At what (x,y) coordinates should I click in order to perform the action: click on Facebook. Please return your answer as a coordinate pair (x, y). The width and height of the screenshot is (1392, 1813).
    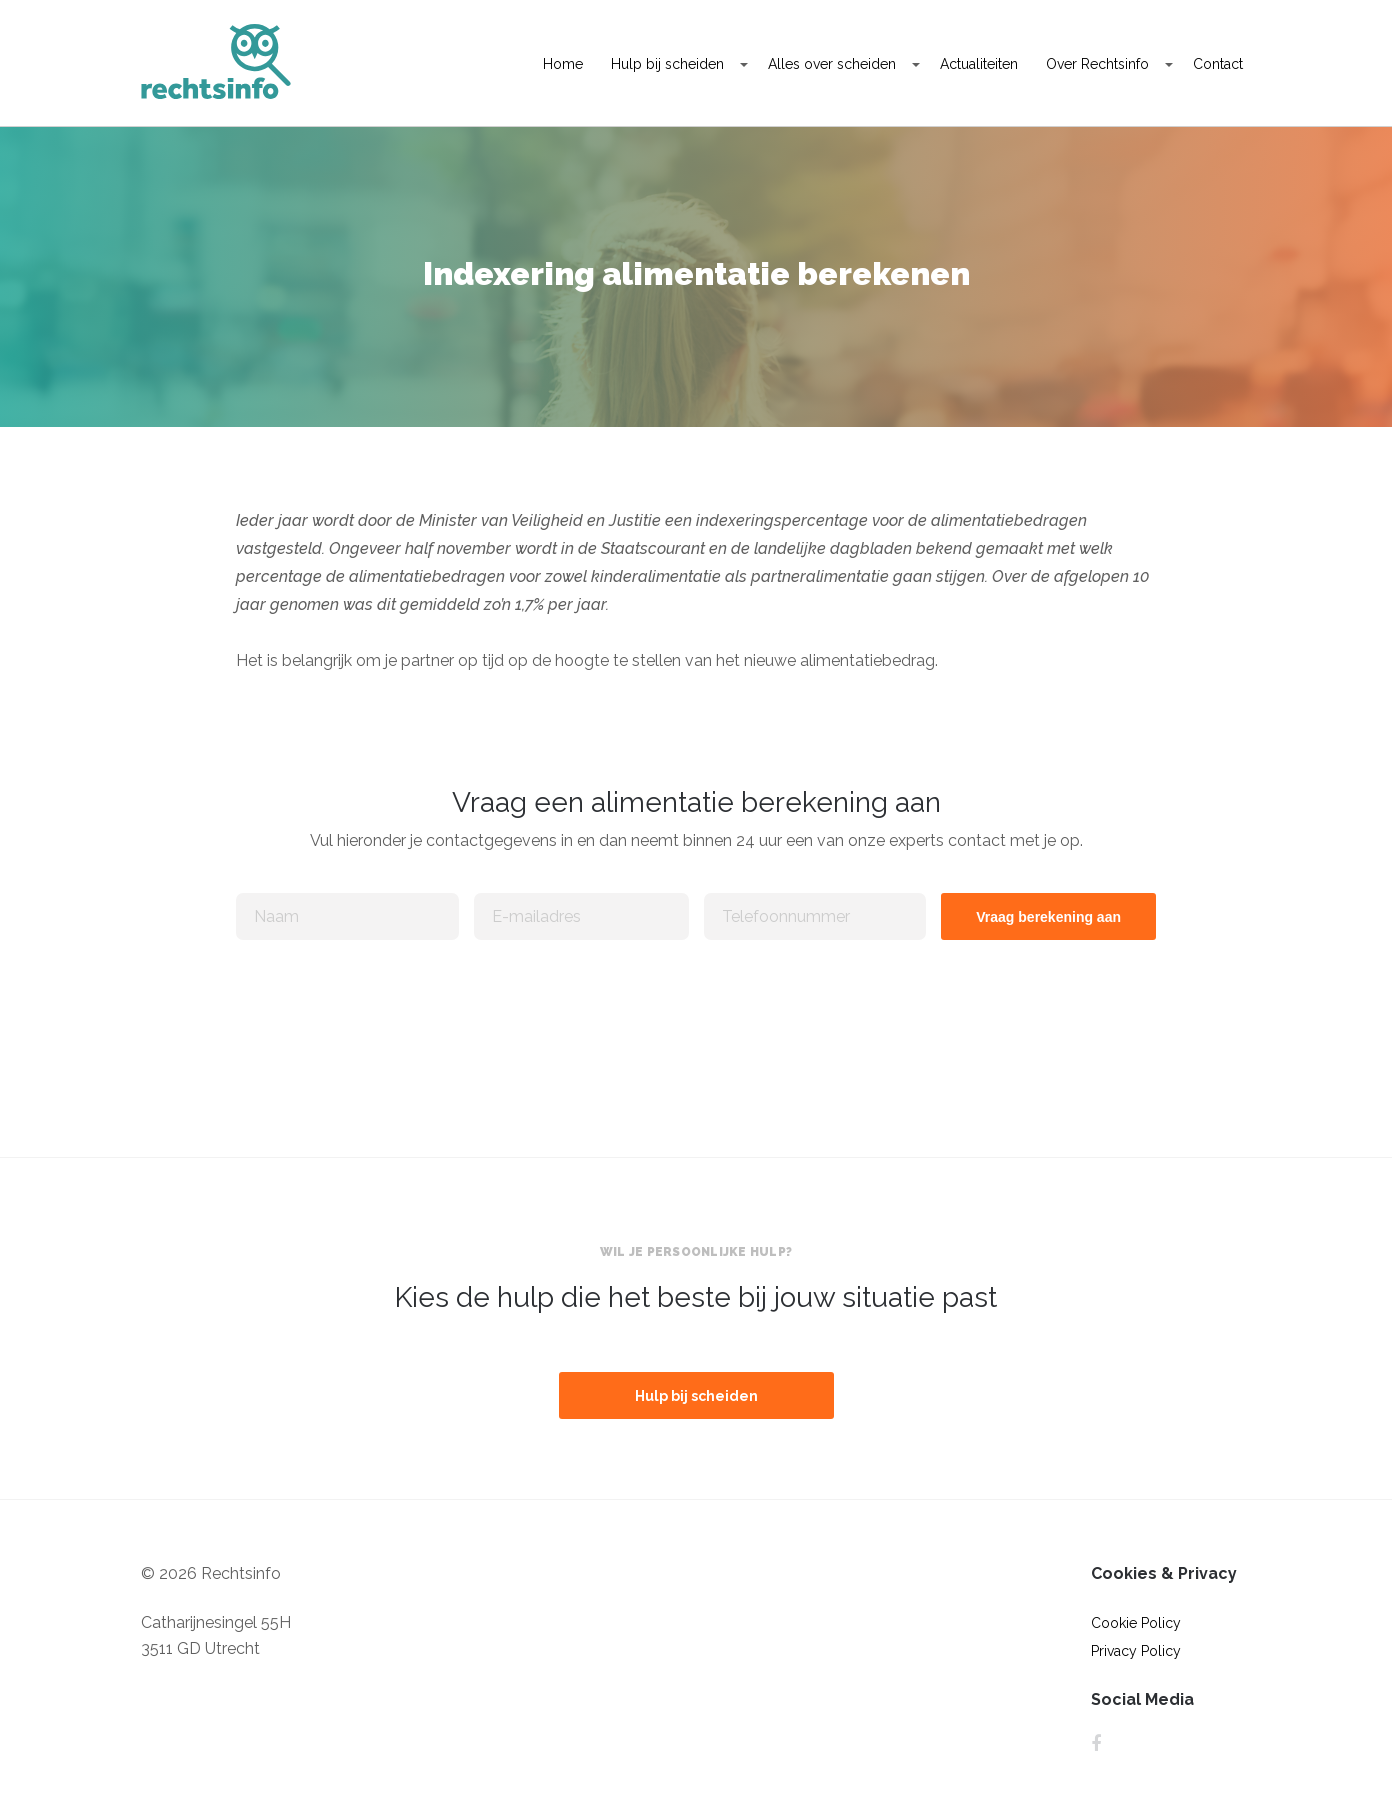
    Looking at the image, I should click on (1096, 1744).